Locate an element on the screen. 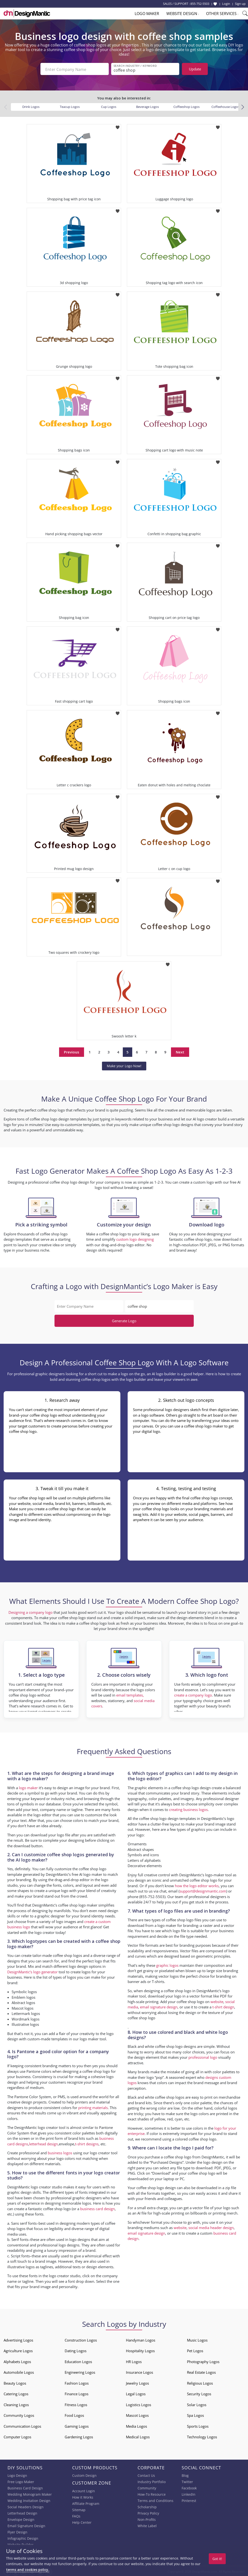 This screenshot has width=248, height=2576. Alphabets Logos is located at coordinates (17, 2360).